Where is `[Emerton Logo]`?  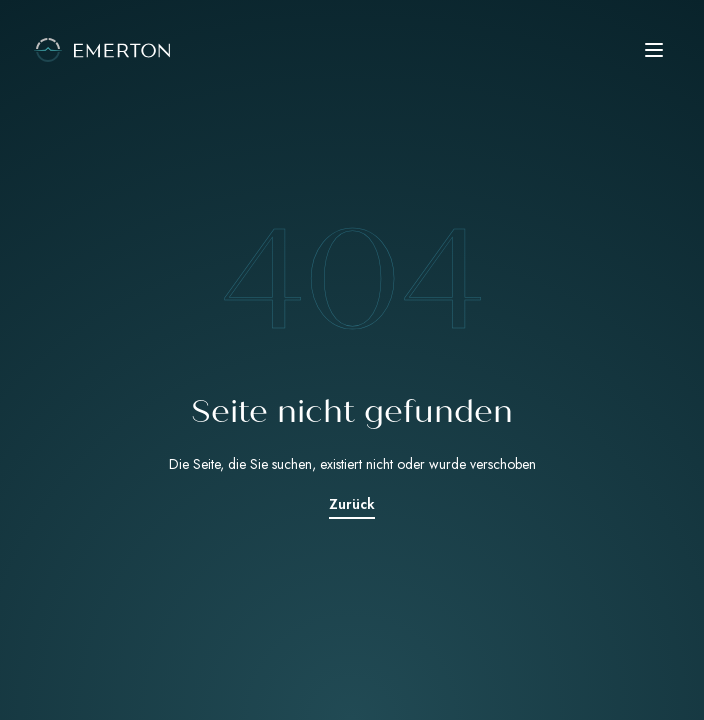
[Emerton Logo] is located at coordinates (352, 50).